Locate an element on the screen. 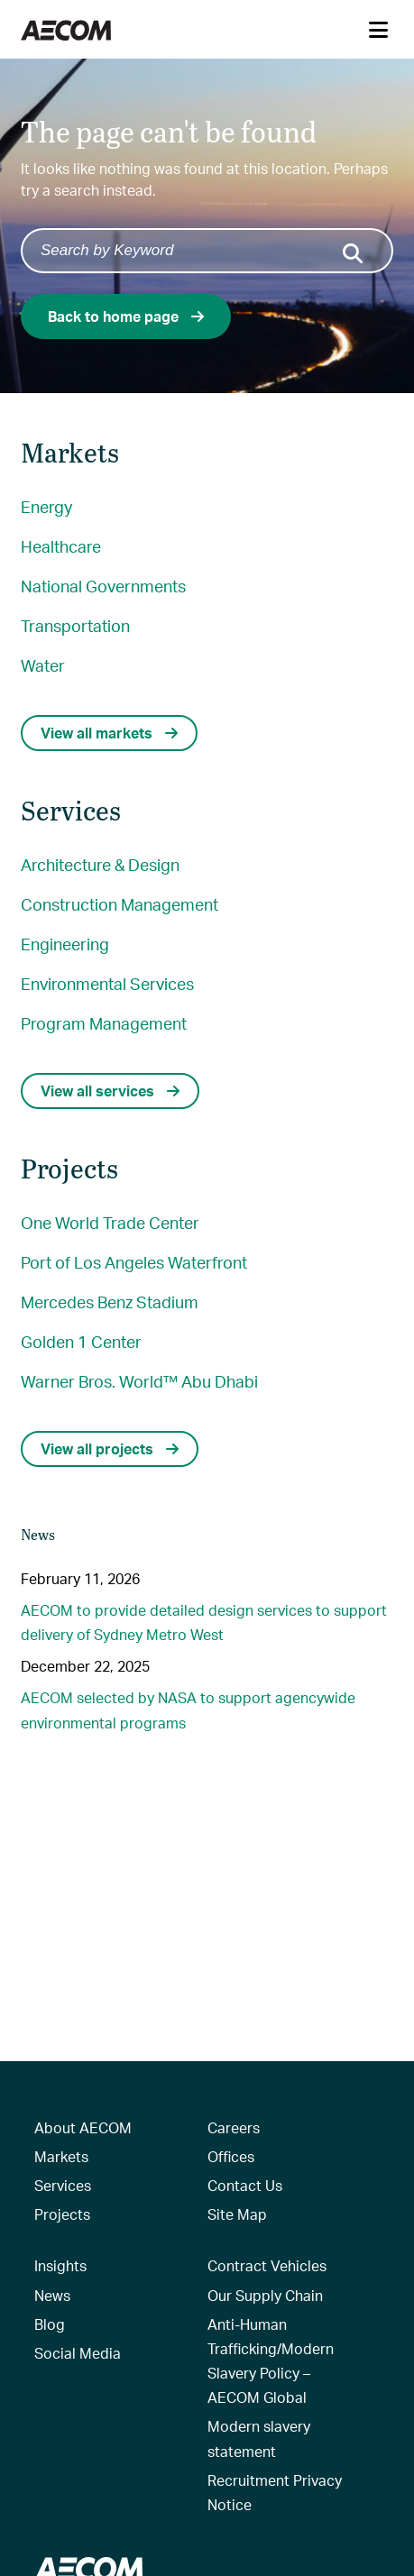 Image resolution: width=414 pixels, height=2576 pixels. View all projects is located at coordinates (110, 1448).